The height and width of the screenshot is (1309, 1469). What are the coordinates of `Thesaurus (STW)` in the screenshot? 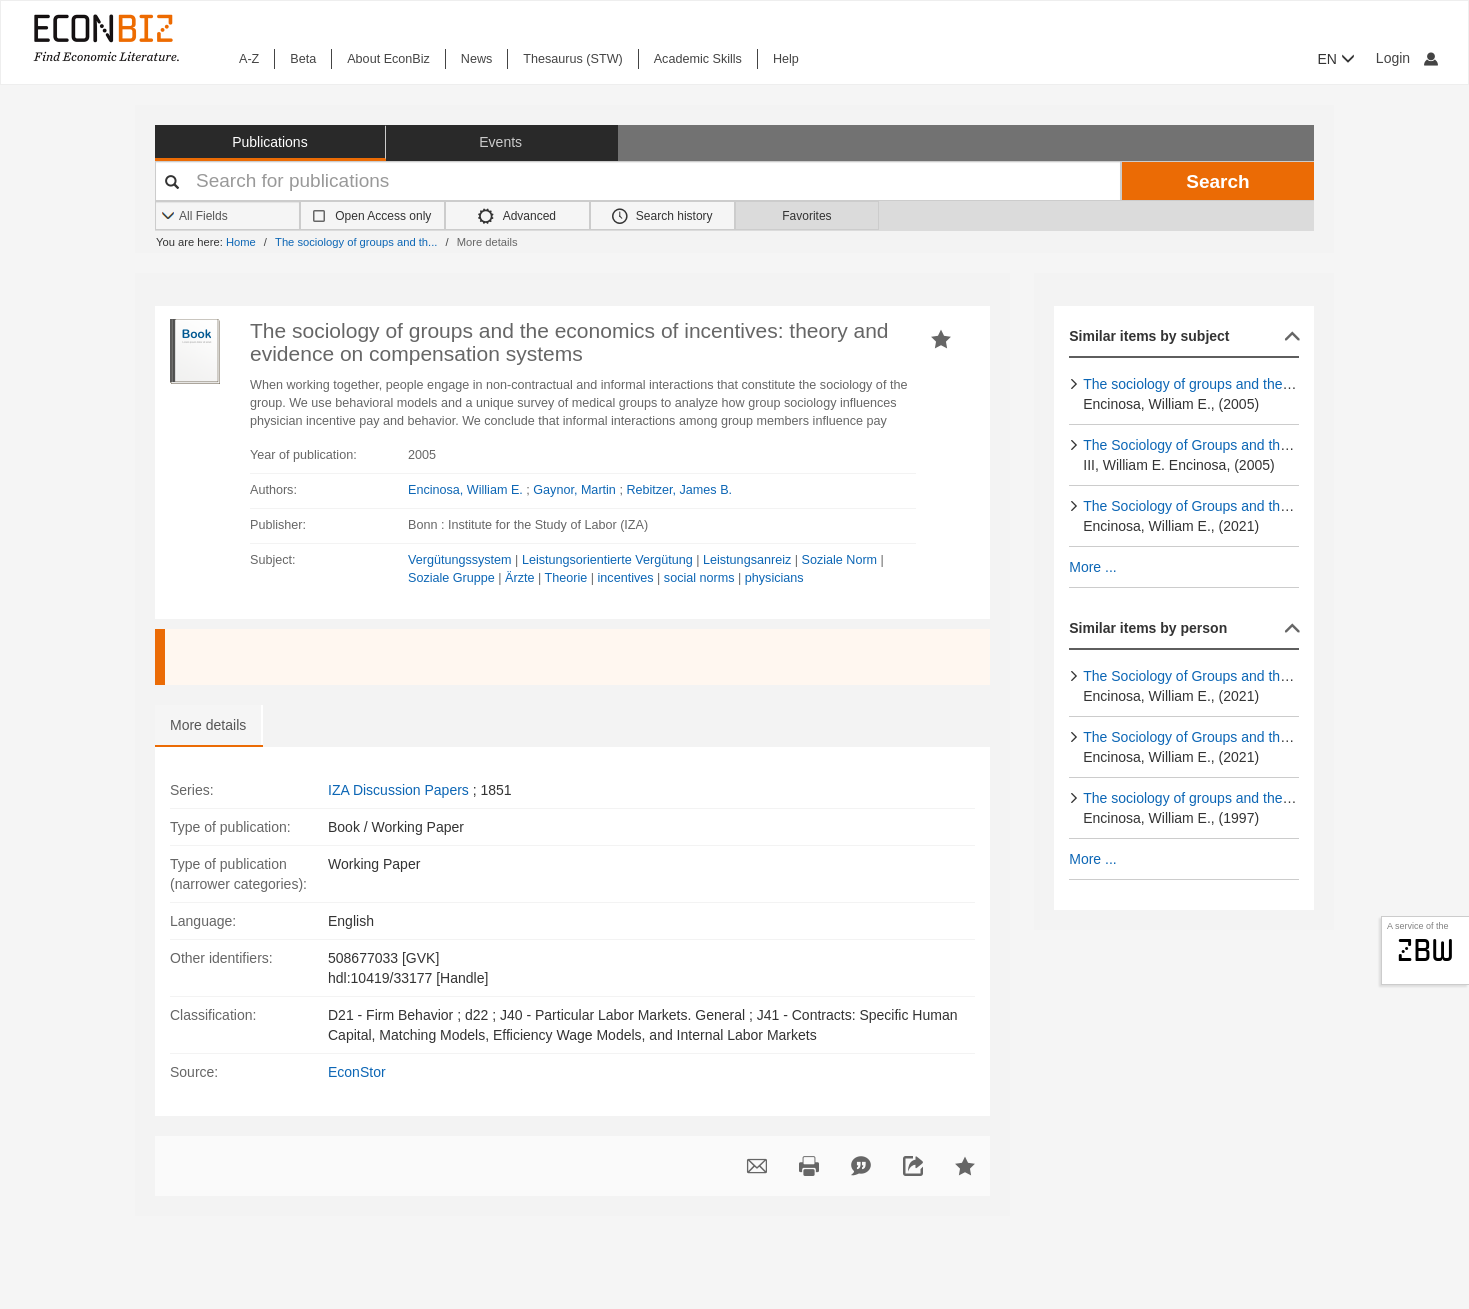 It's located at (572, 59).